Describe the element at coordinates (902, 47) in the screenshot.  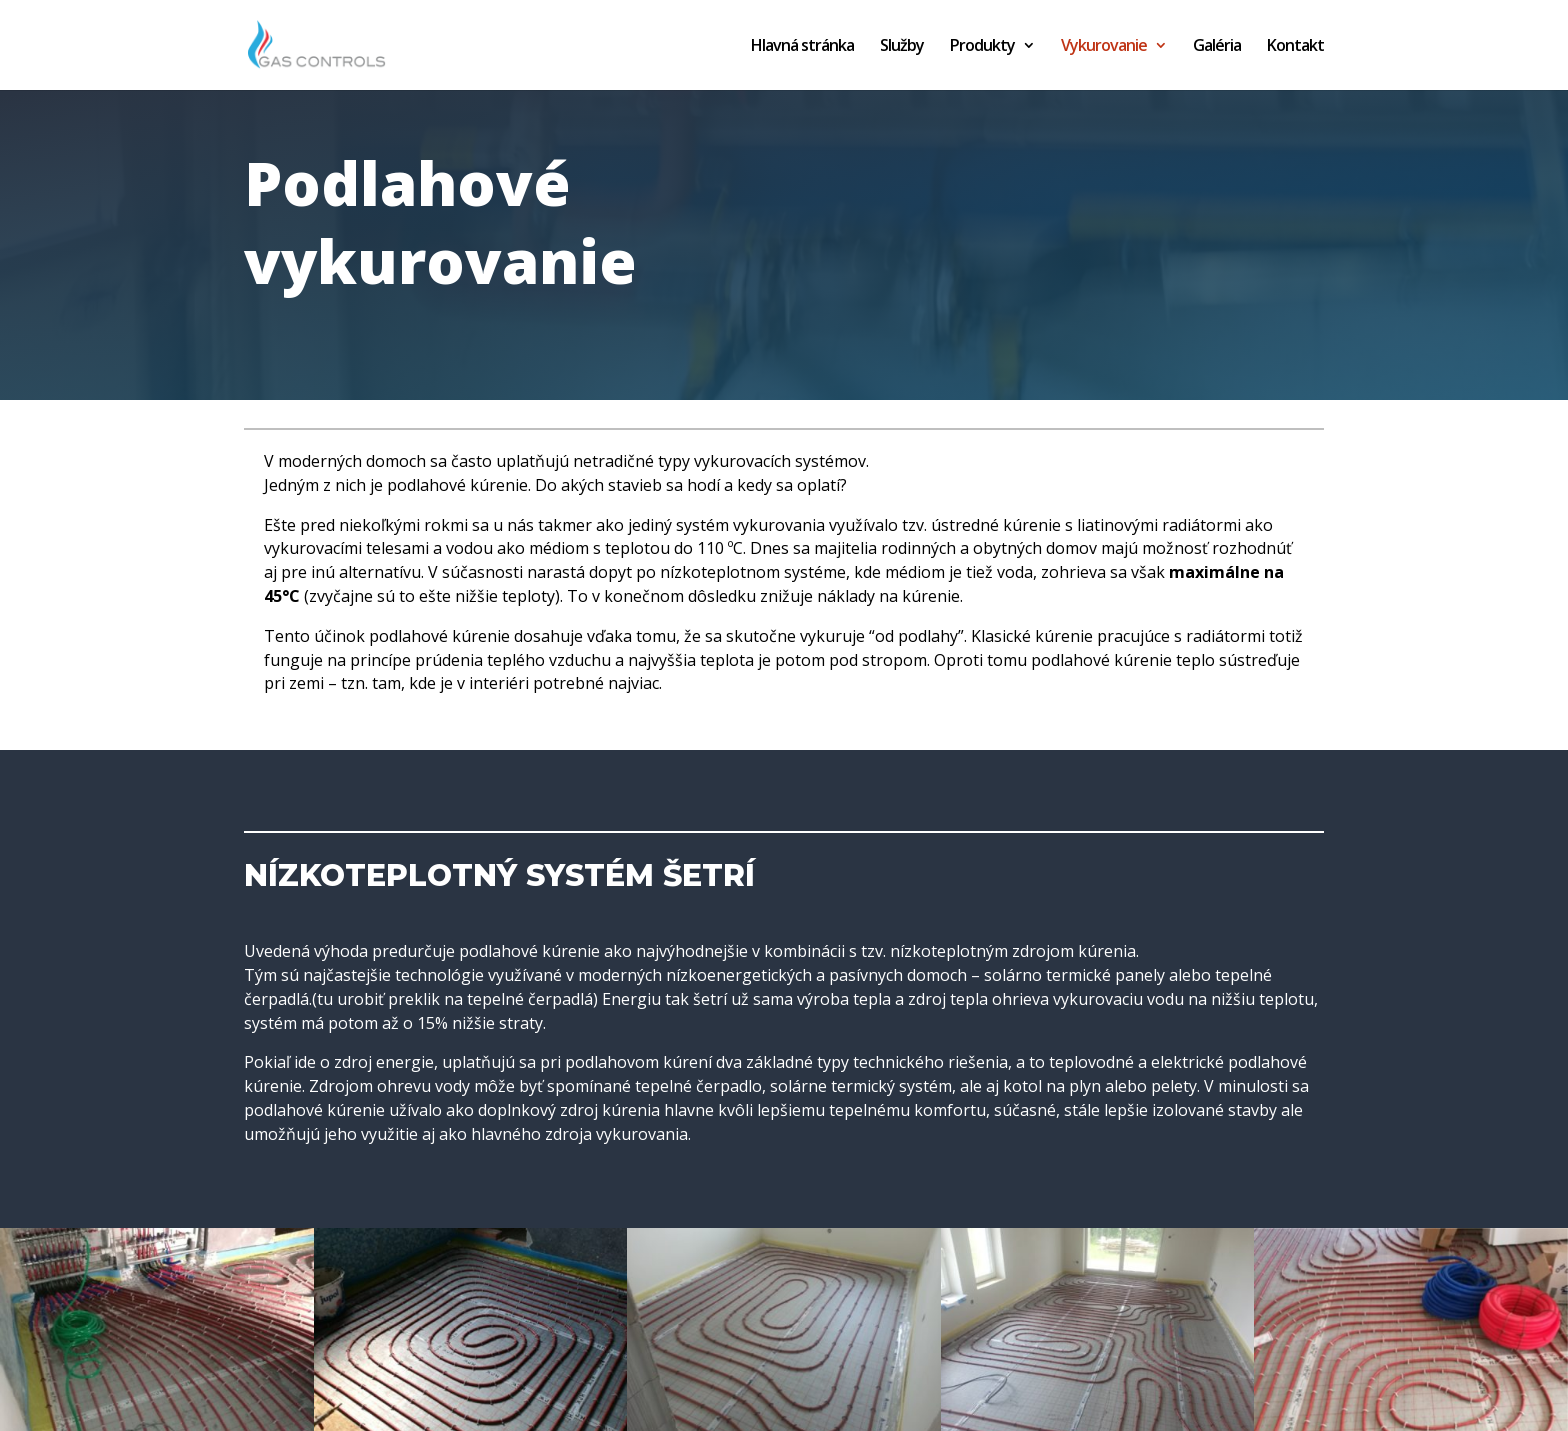
I see `Služby` at that location.